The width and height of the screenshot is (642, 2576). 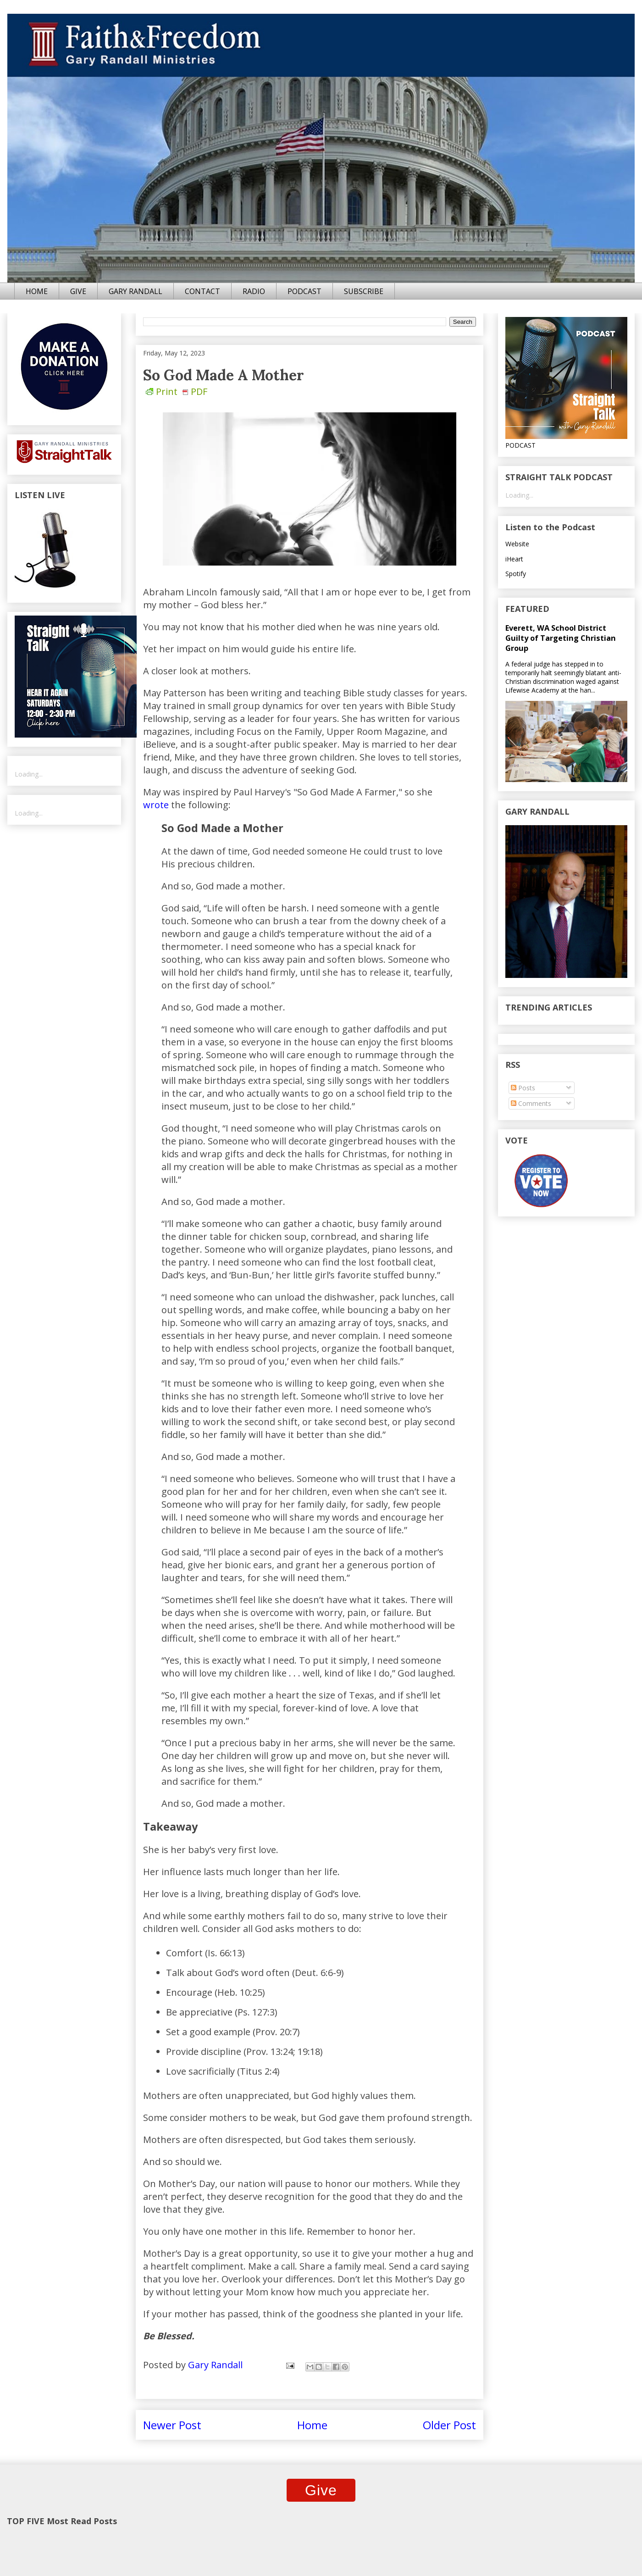 I want to click on Home, so click(x=312, y=2424).